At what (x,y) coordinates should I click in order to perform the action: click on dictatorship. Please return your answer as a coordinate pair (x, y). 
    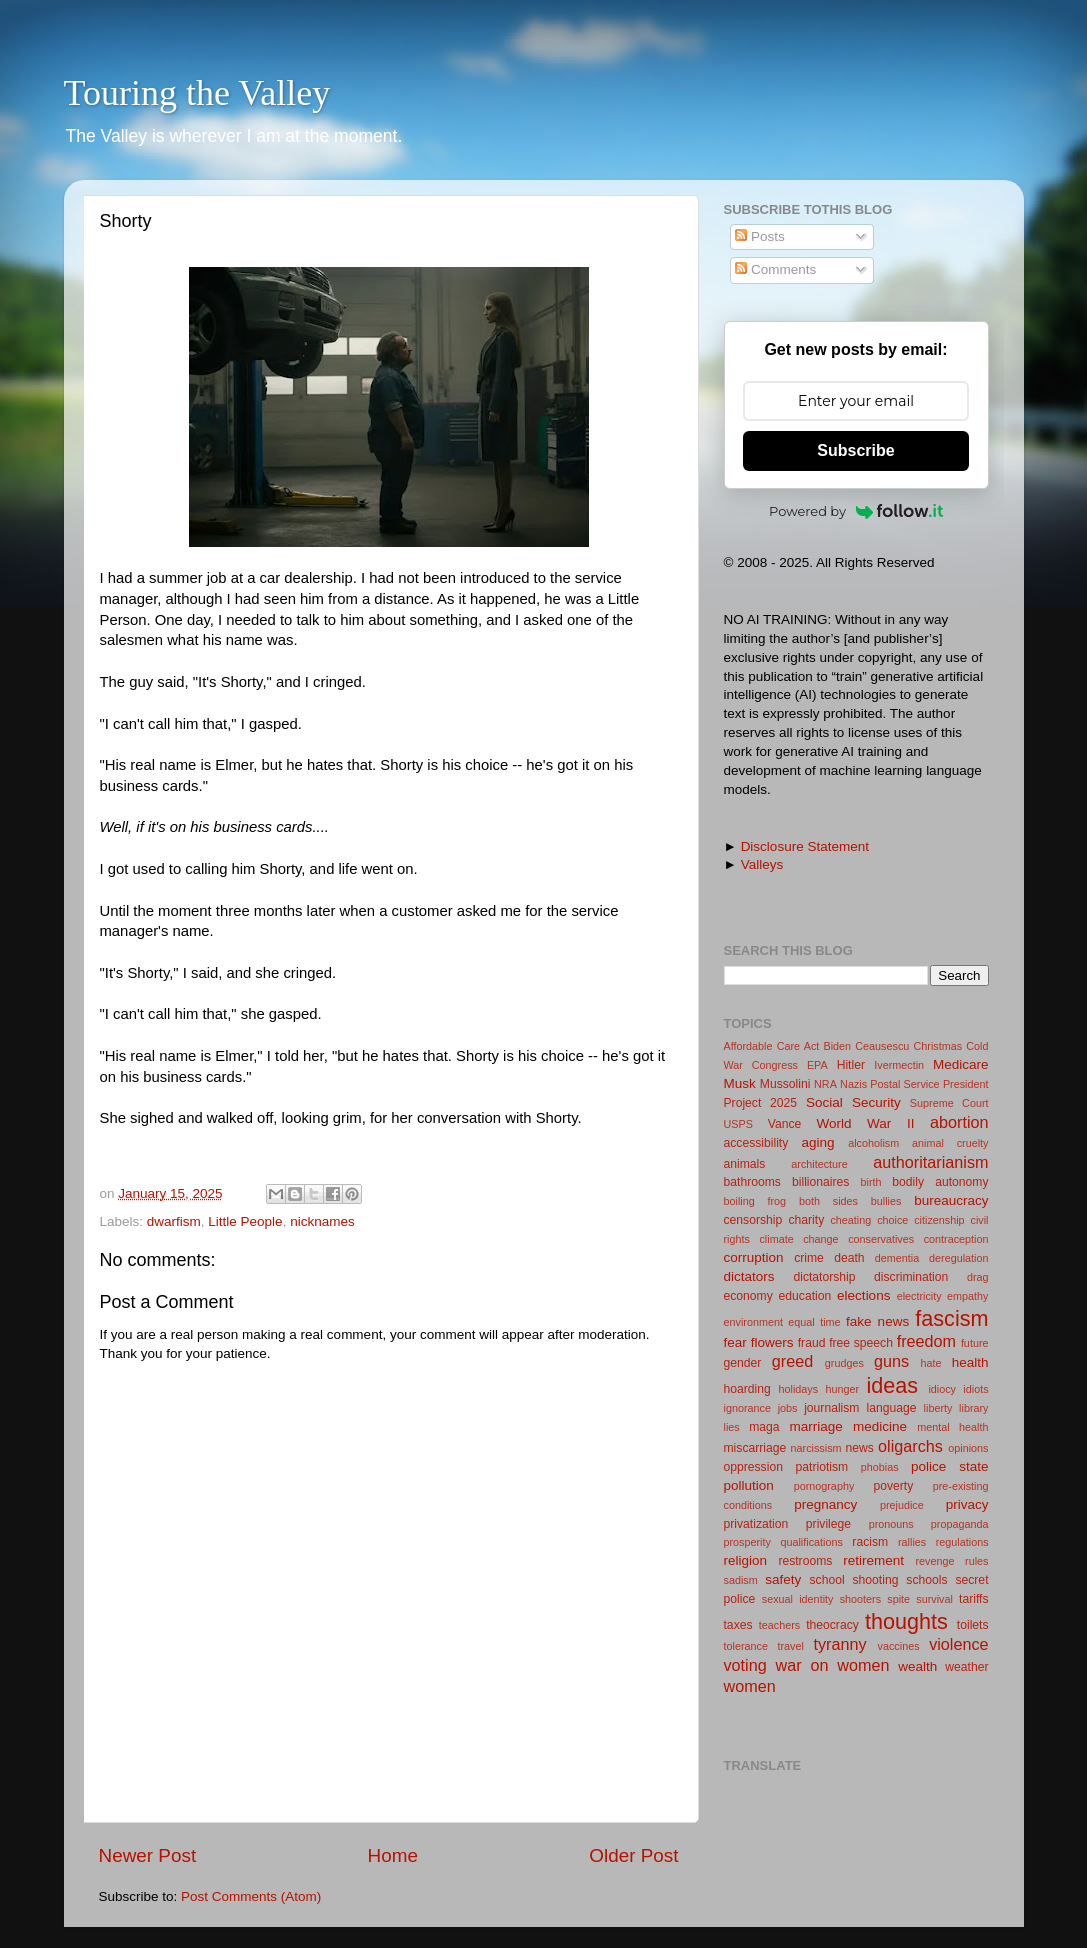
    Looking at the image, I should click on (824, 1277).